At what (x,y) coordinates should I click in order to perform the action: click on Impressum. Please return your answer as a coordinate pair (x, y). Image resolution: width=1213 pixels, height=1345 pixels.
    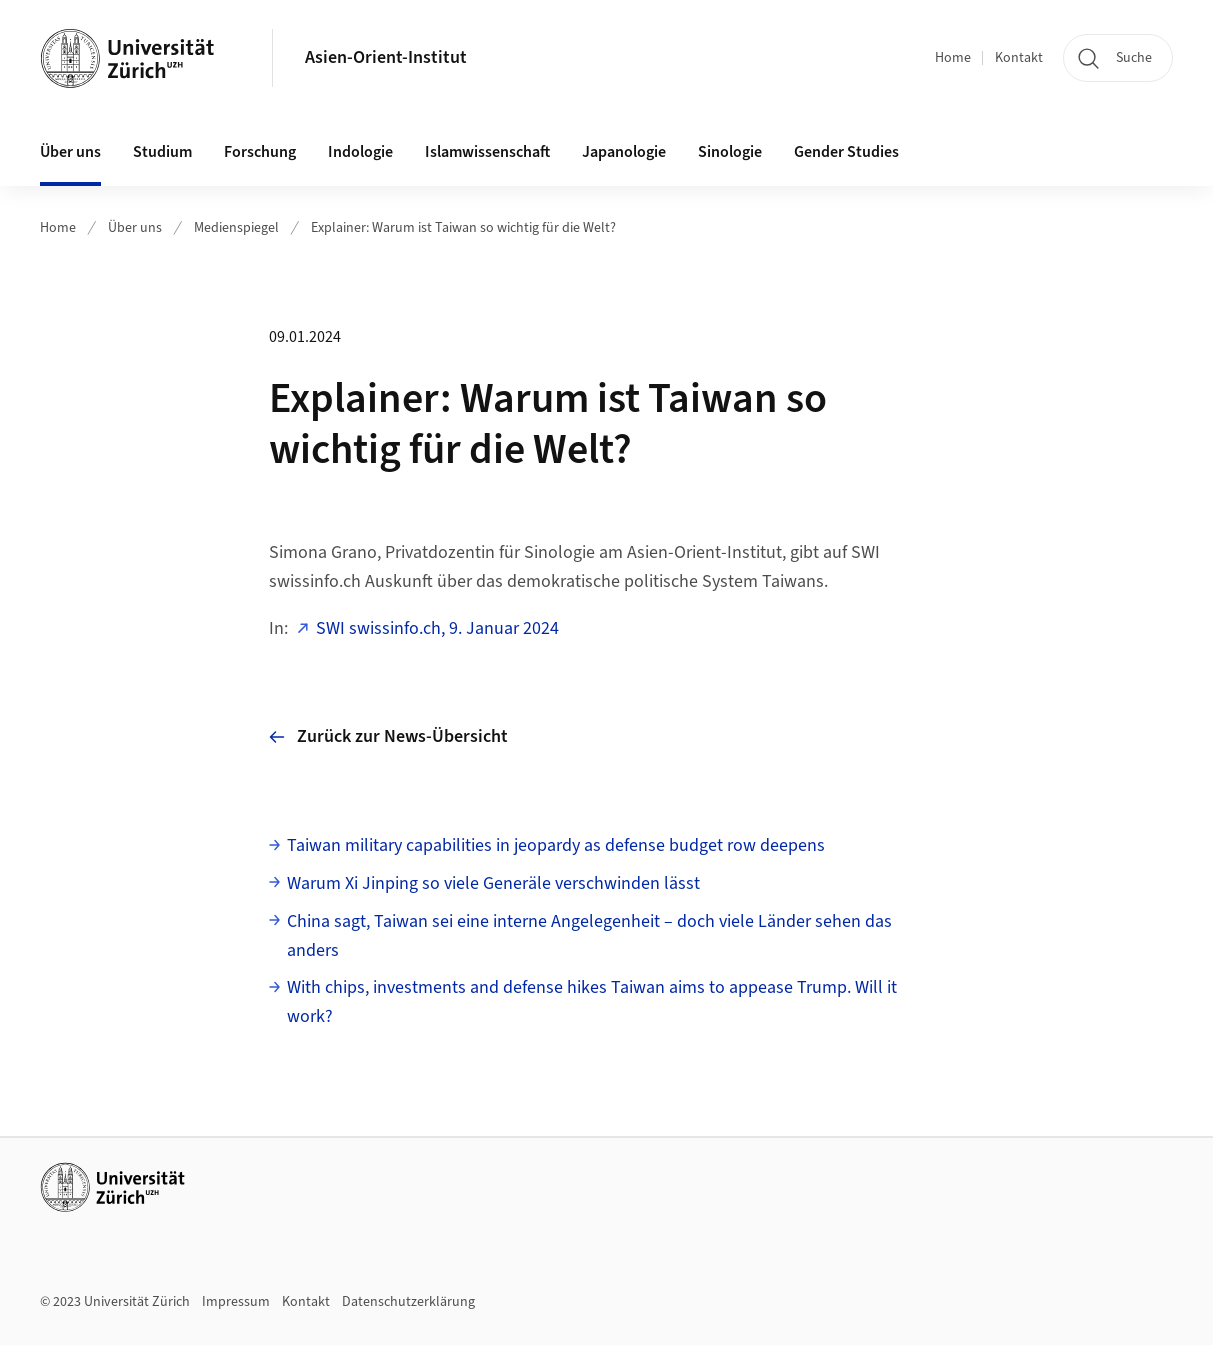
    Looking at the image, I should click on (236, 1302).